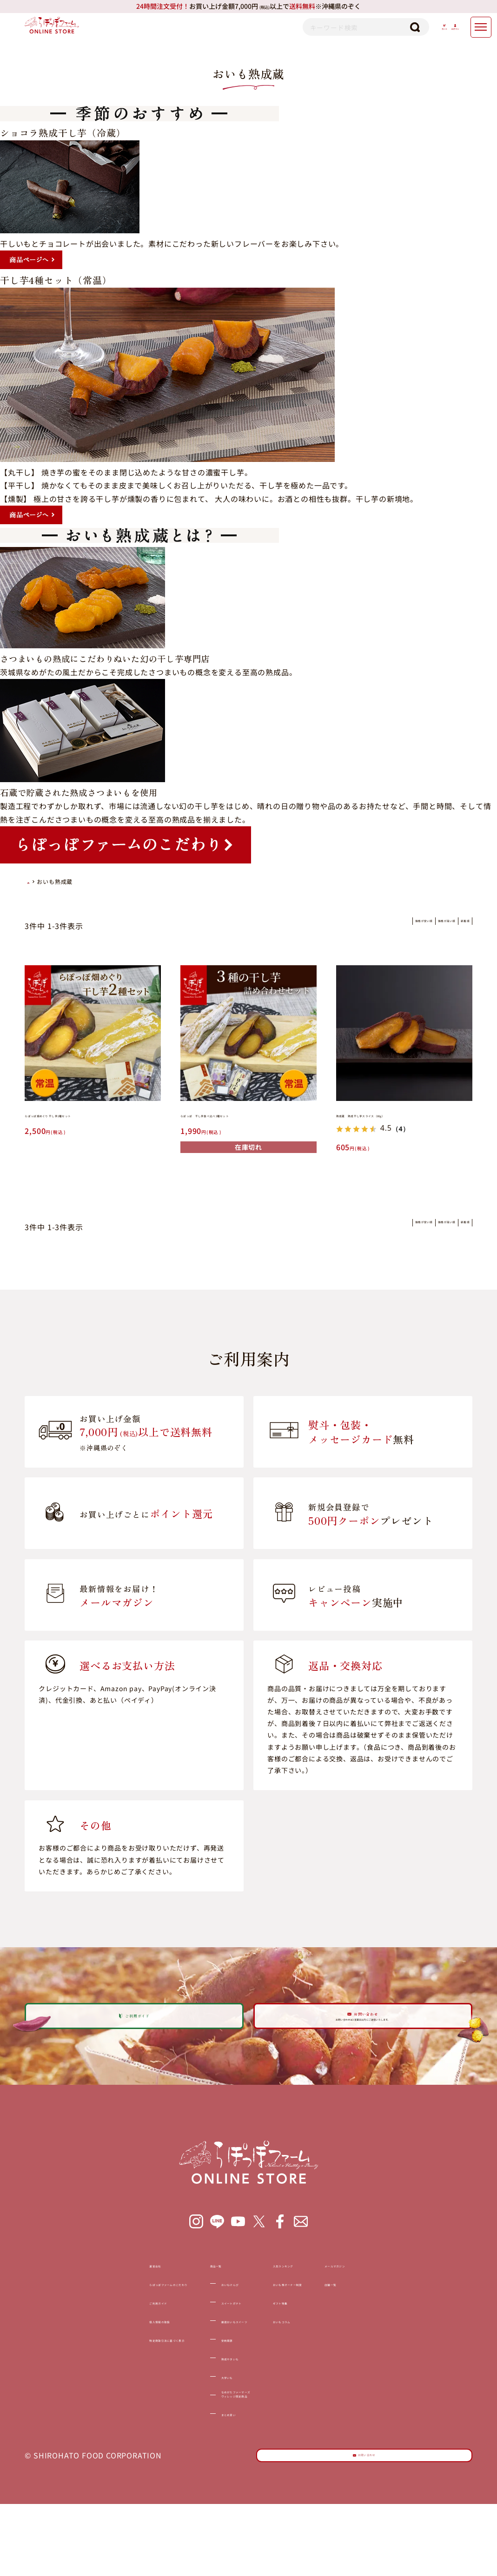 The image size is (497, 2576). Describe the element at coordinates (341, 925) in the screenshot. I see `価格が安い順` at that location.